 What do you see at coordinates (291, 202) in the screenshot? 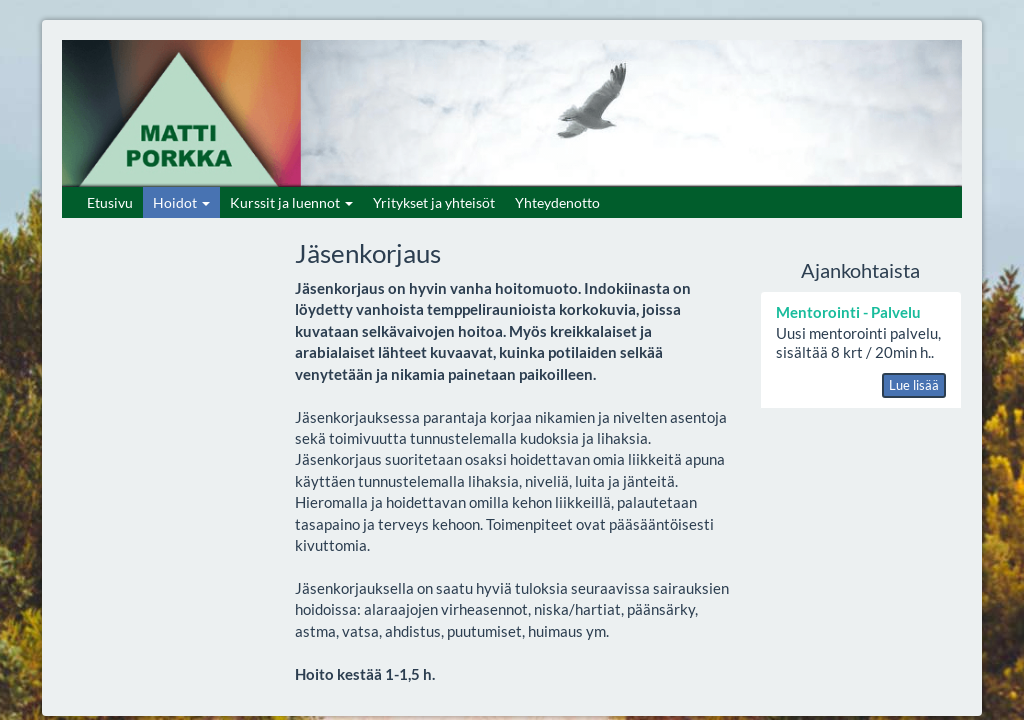
I see `Kurssit ja luennot` at bounding box center [291, 202].